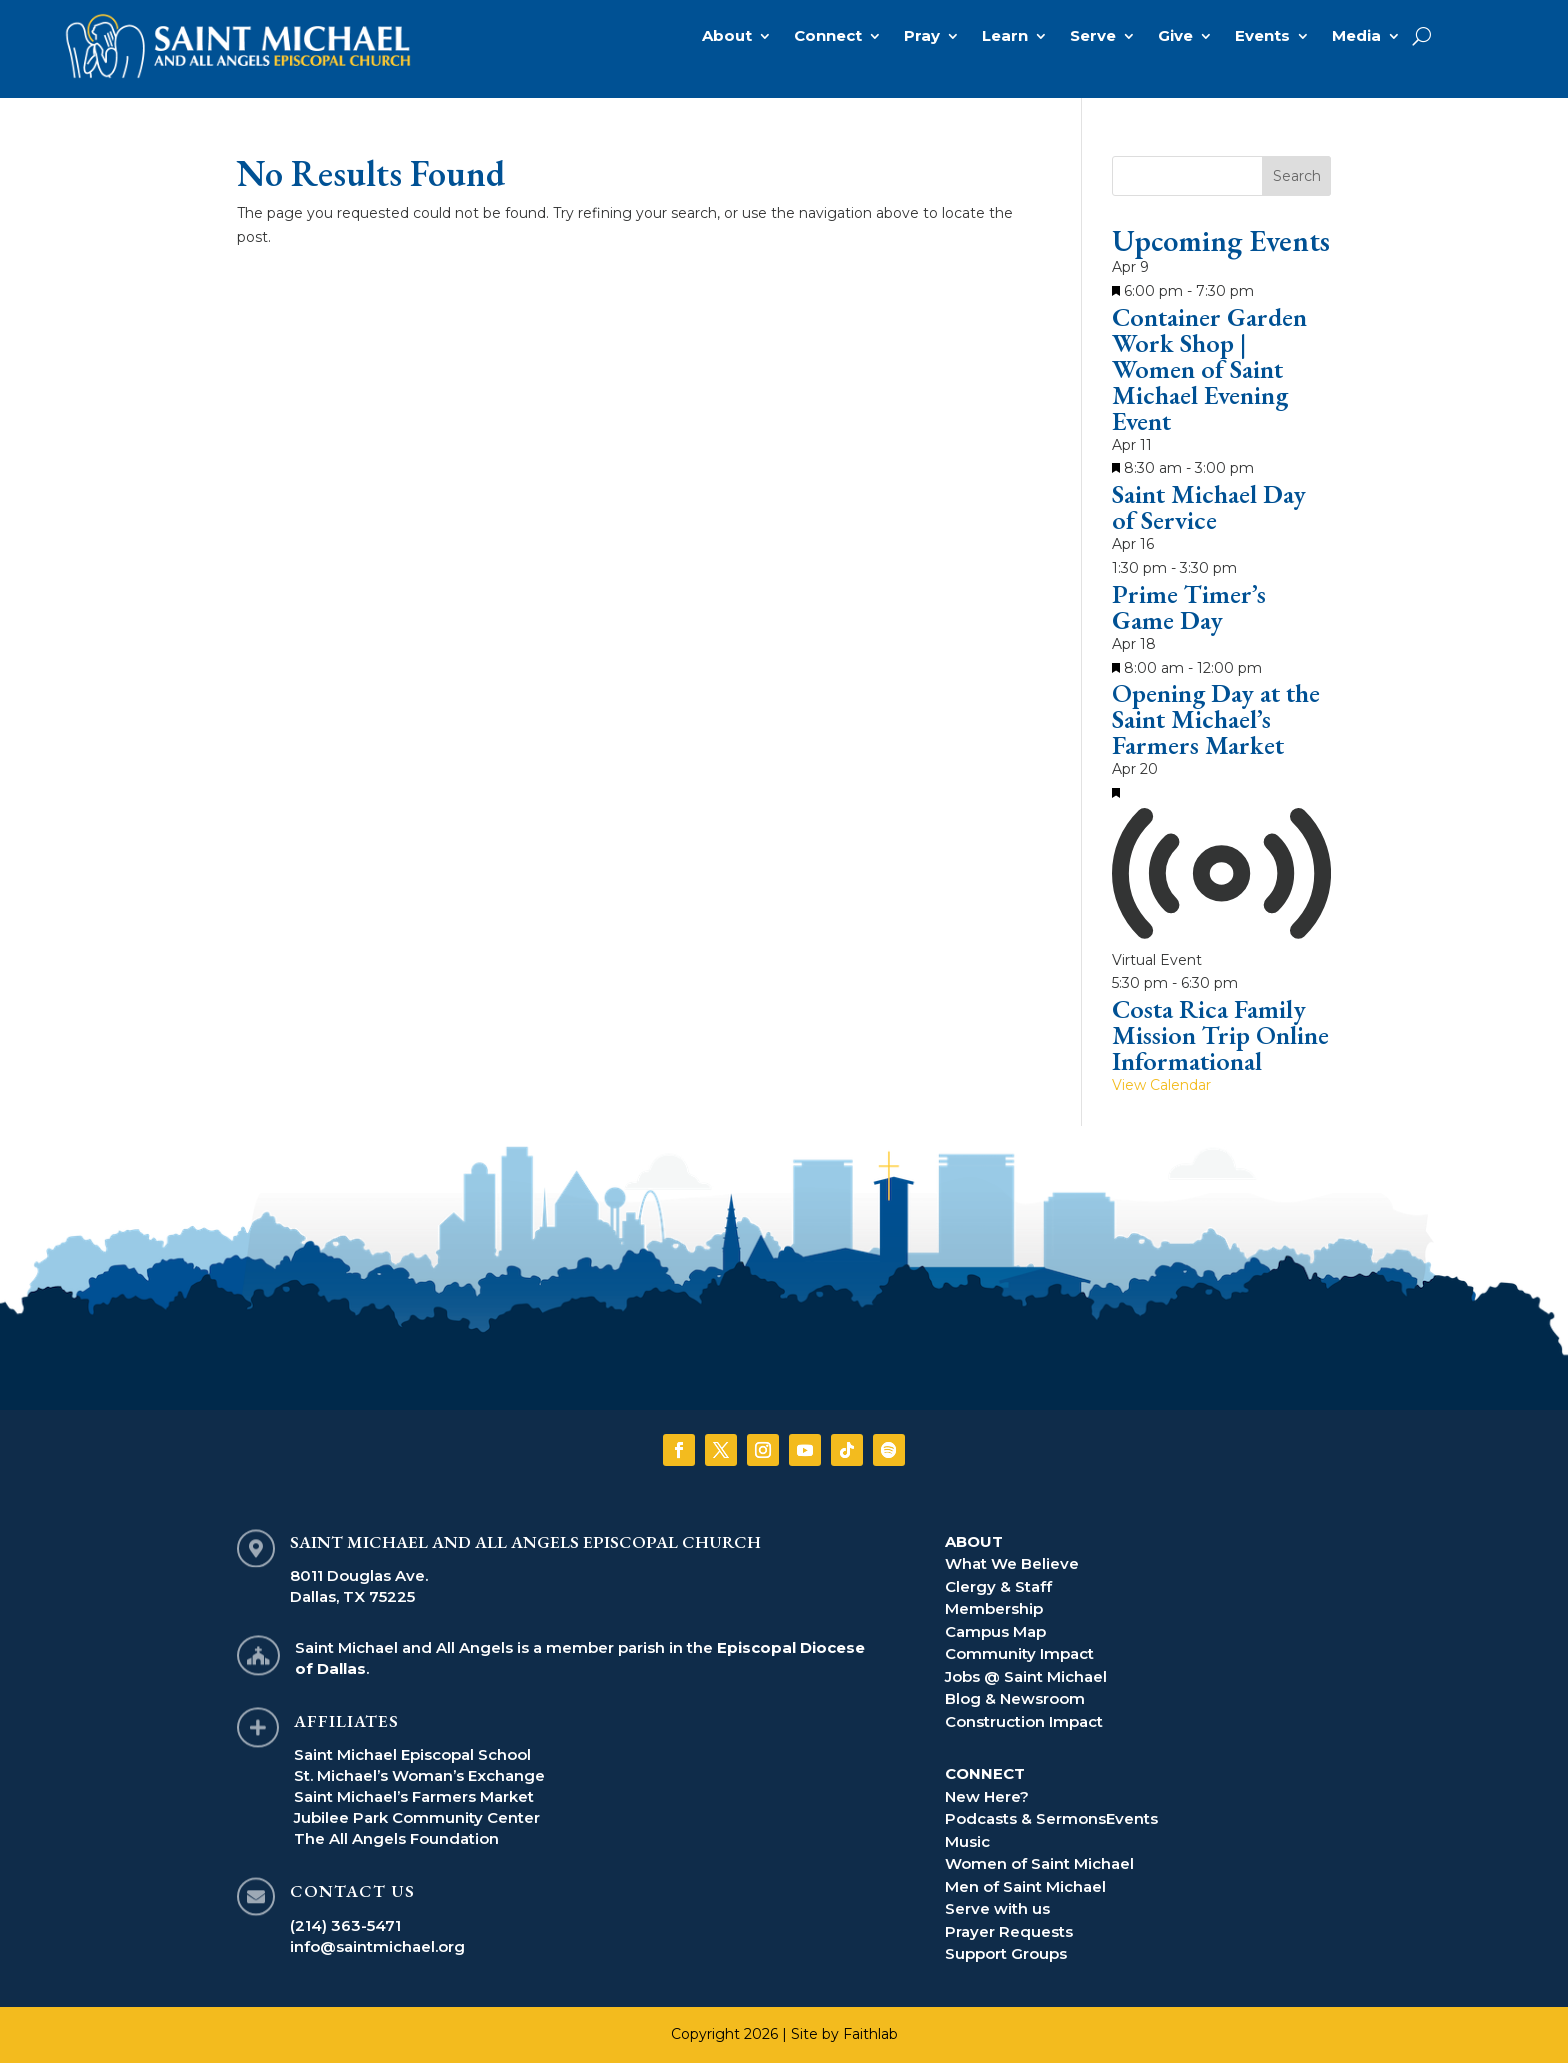  What do you see at coordinates (1220, 1035) in the screenshot?
I see `Costa Rica Family Mission Trip Online Informational` at bounding box center [1220, 1035].